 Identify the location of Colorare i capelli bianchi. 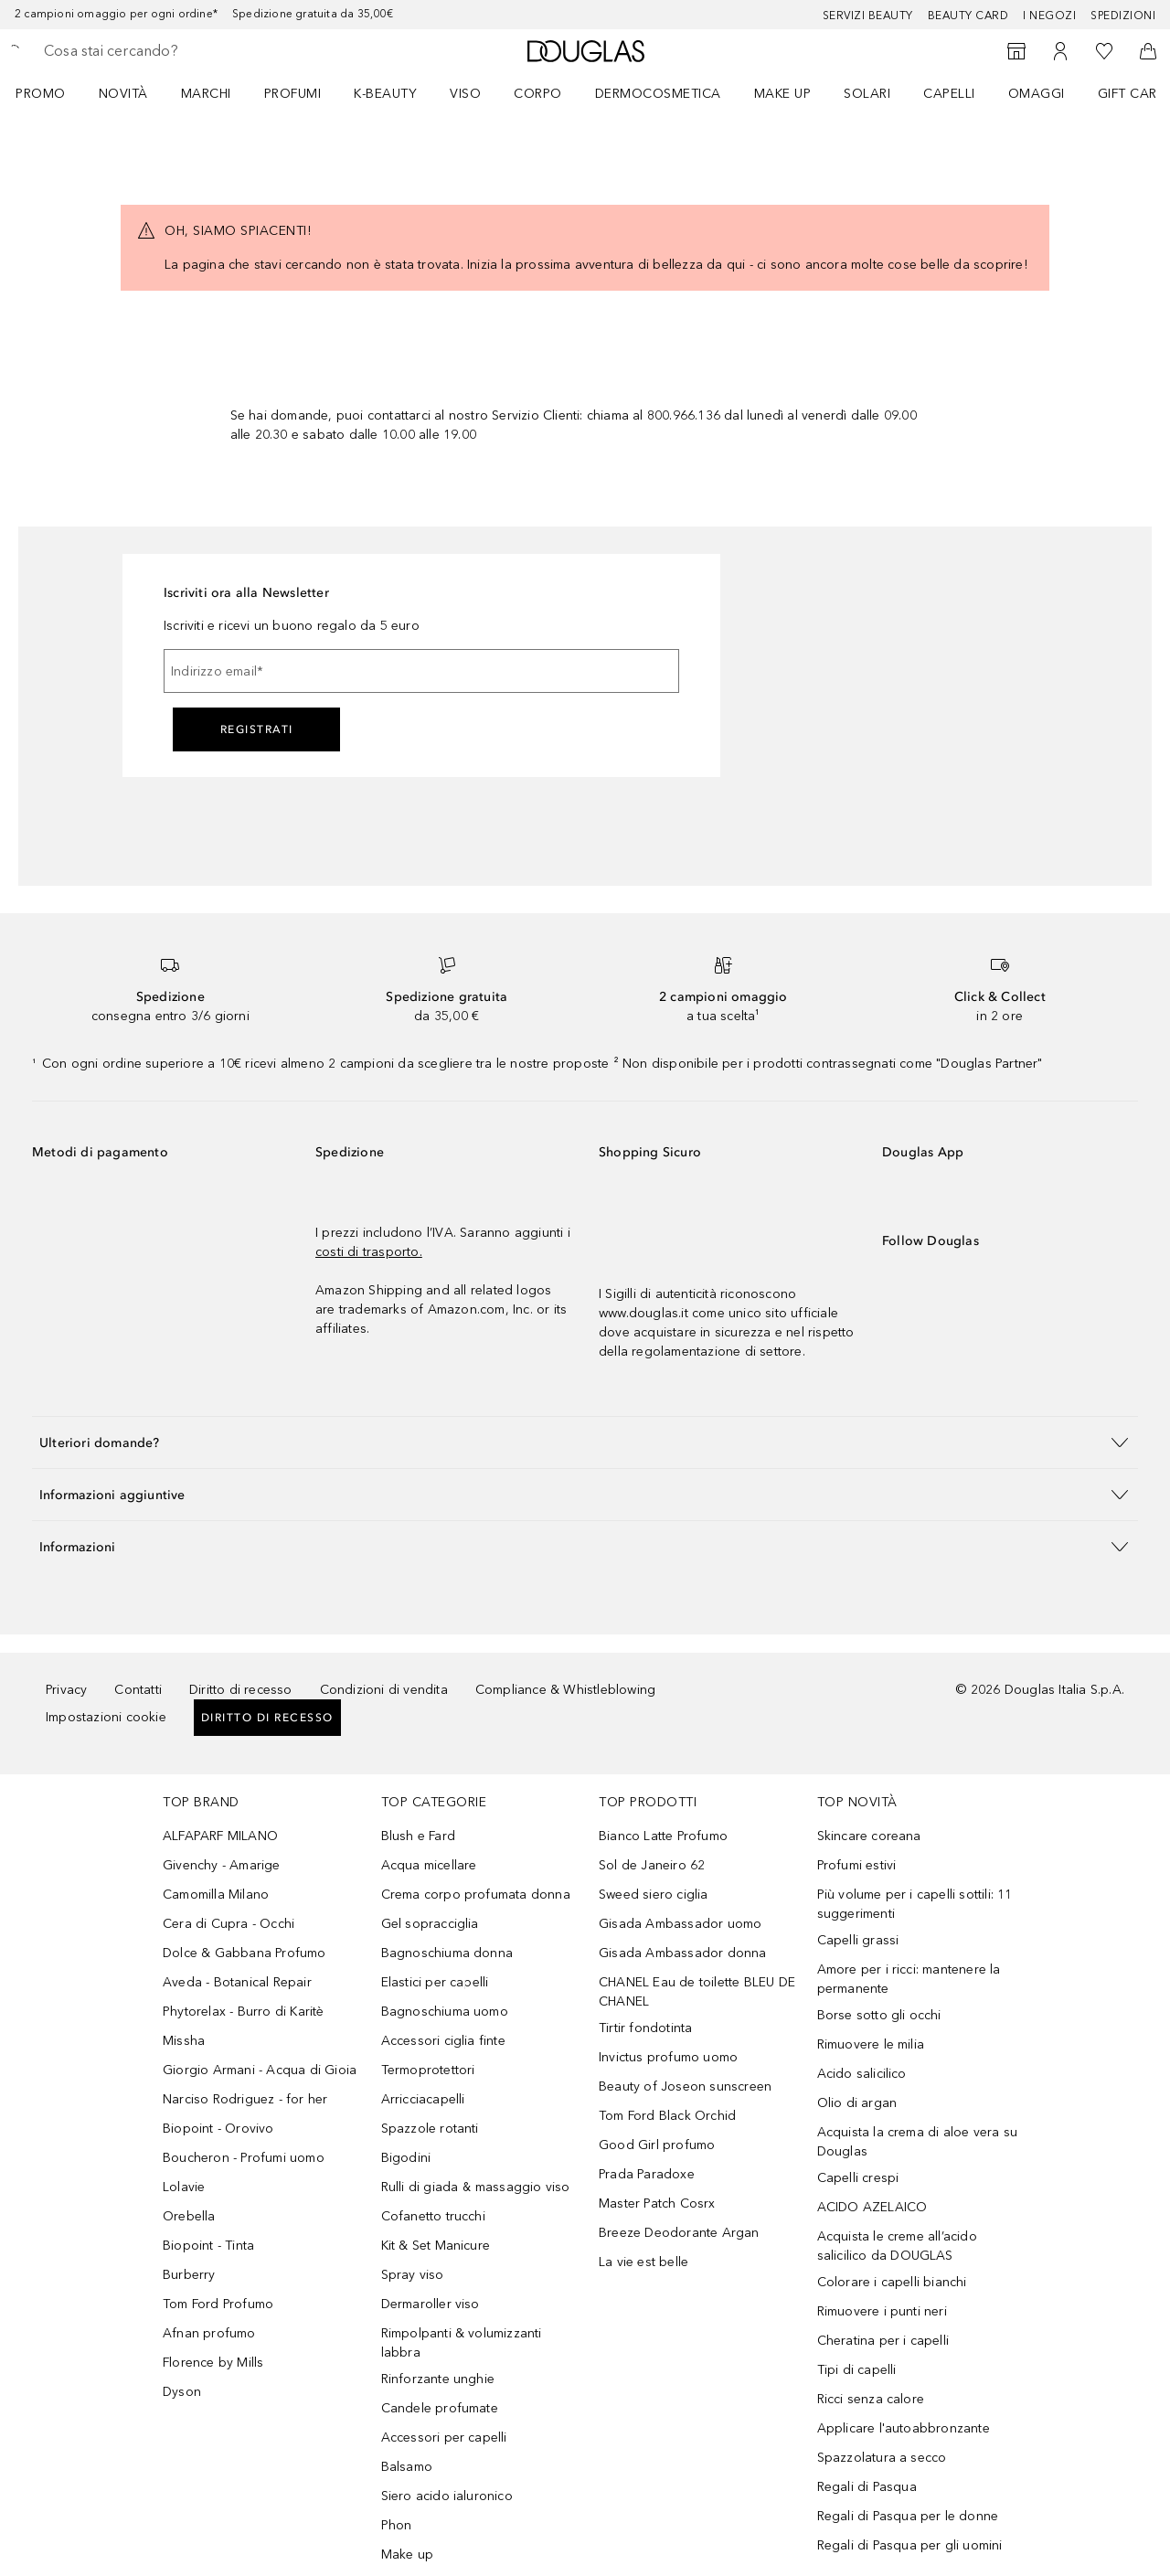
(892, 2282).